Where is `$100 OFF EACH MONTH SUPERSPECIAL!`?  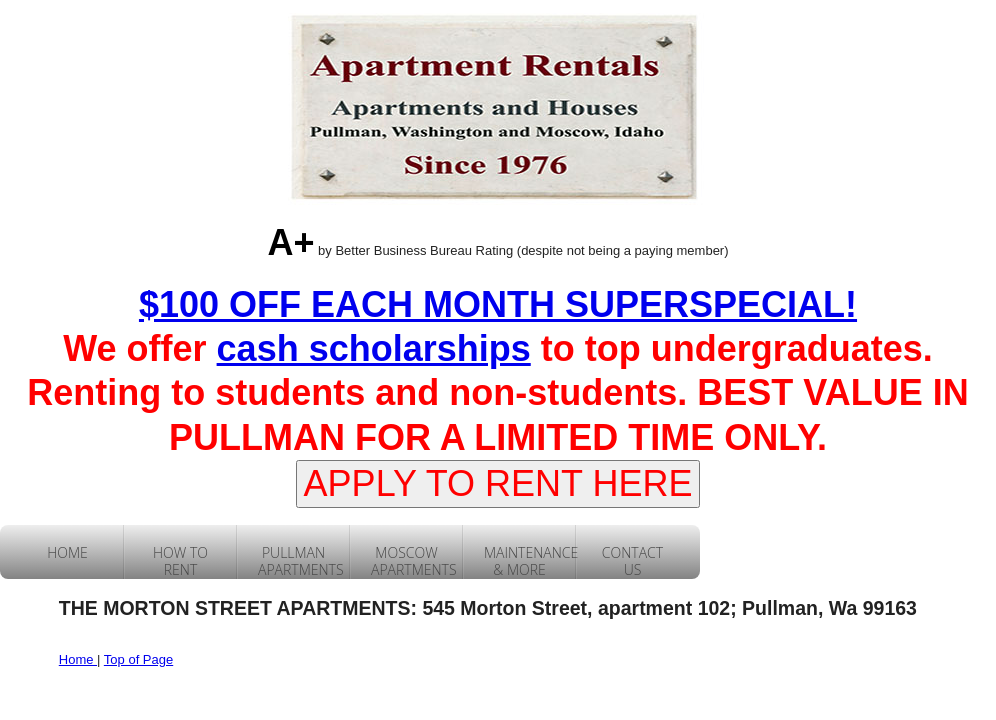 $100 OFF EACH MONTH SUPERSPECIAL! is located at coordinates (498, 304).